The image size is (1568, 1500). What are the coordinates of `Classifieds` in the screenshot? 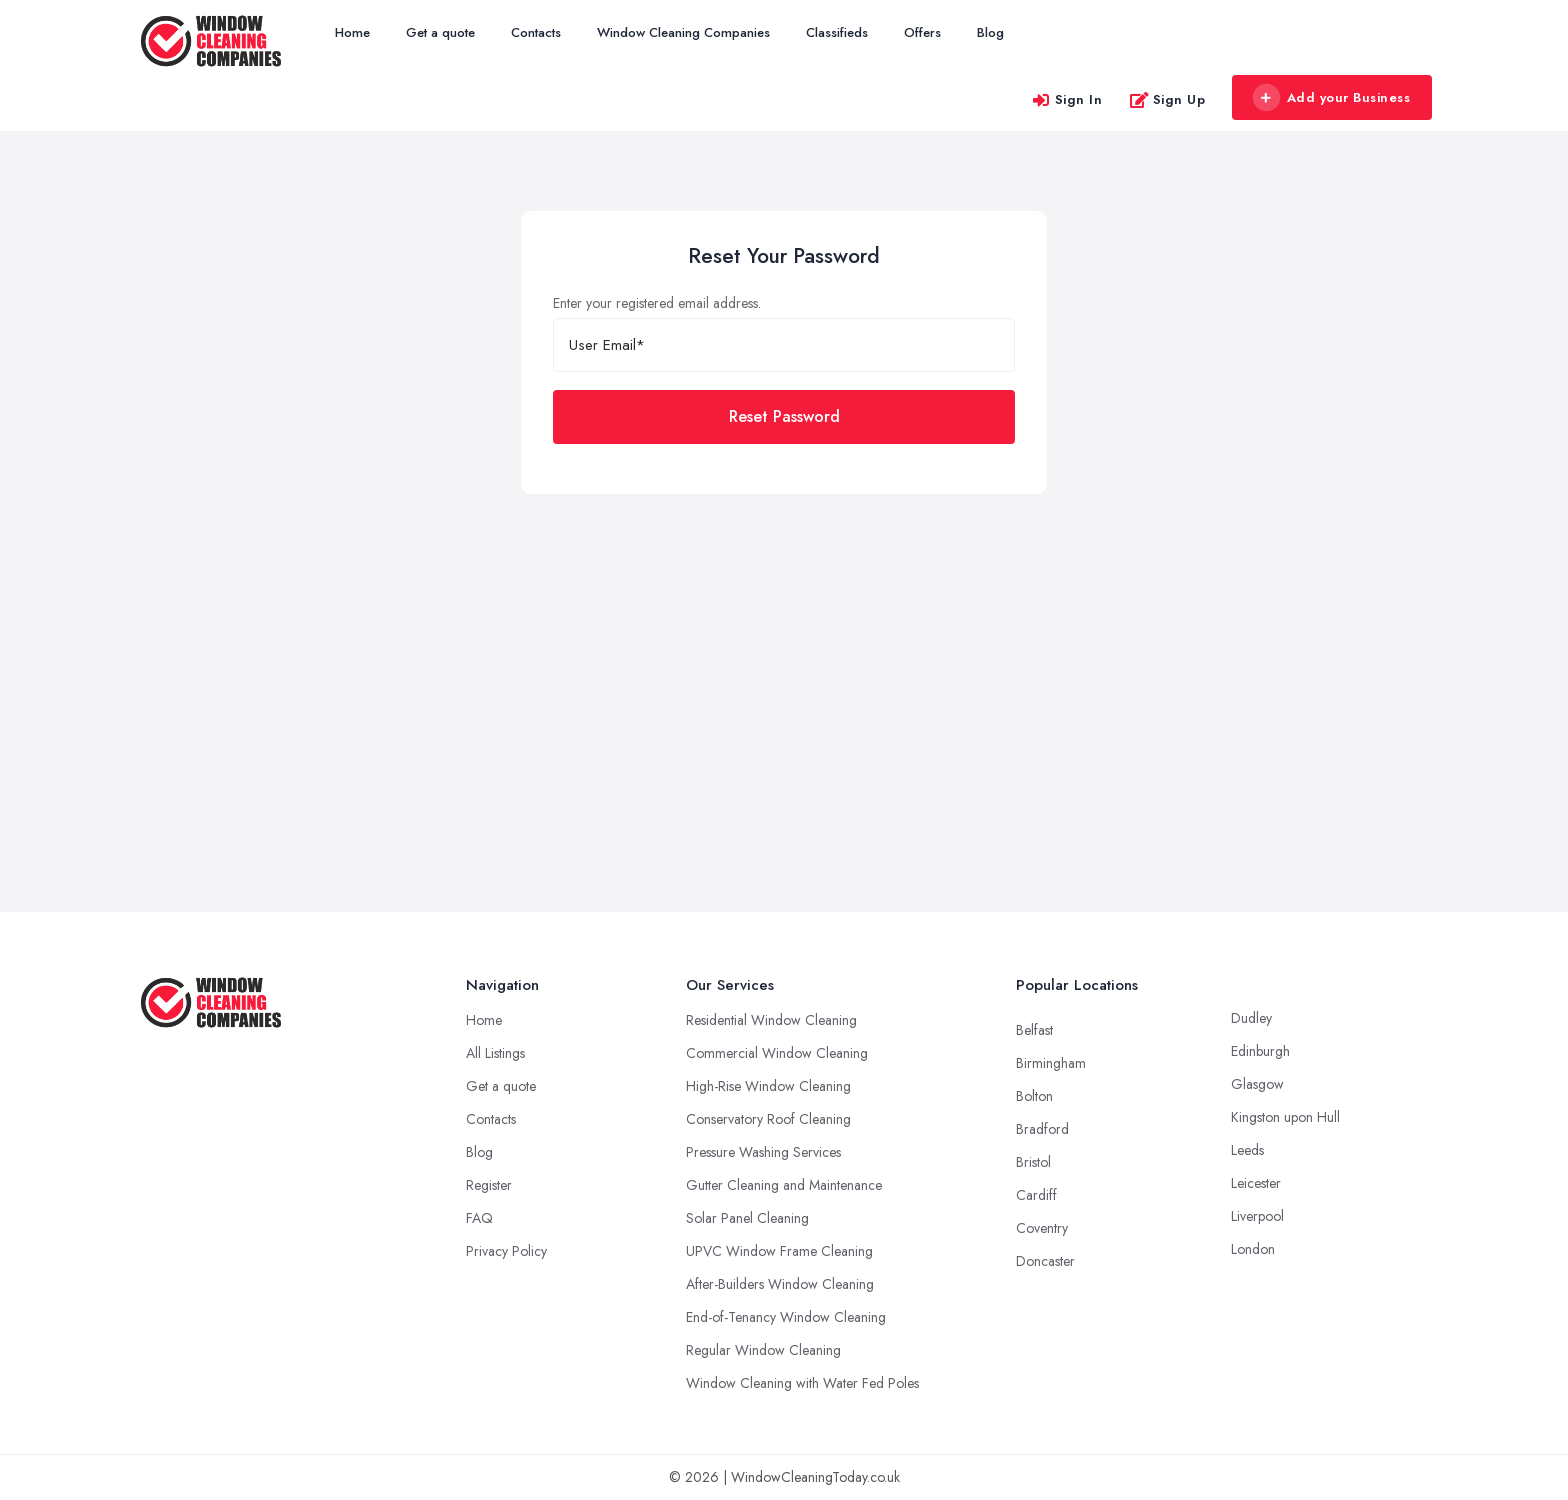 It's located at (837, 32).